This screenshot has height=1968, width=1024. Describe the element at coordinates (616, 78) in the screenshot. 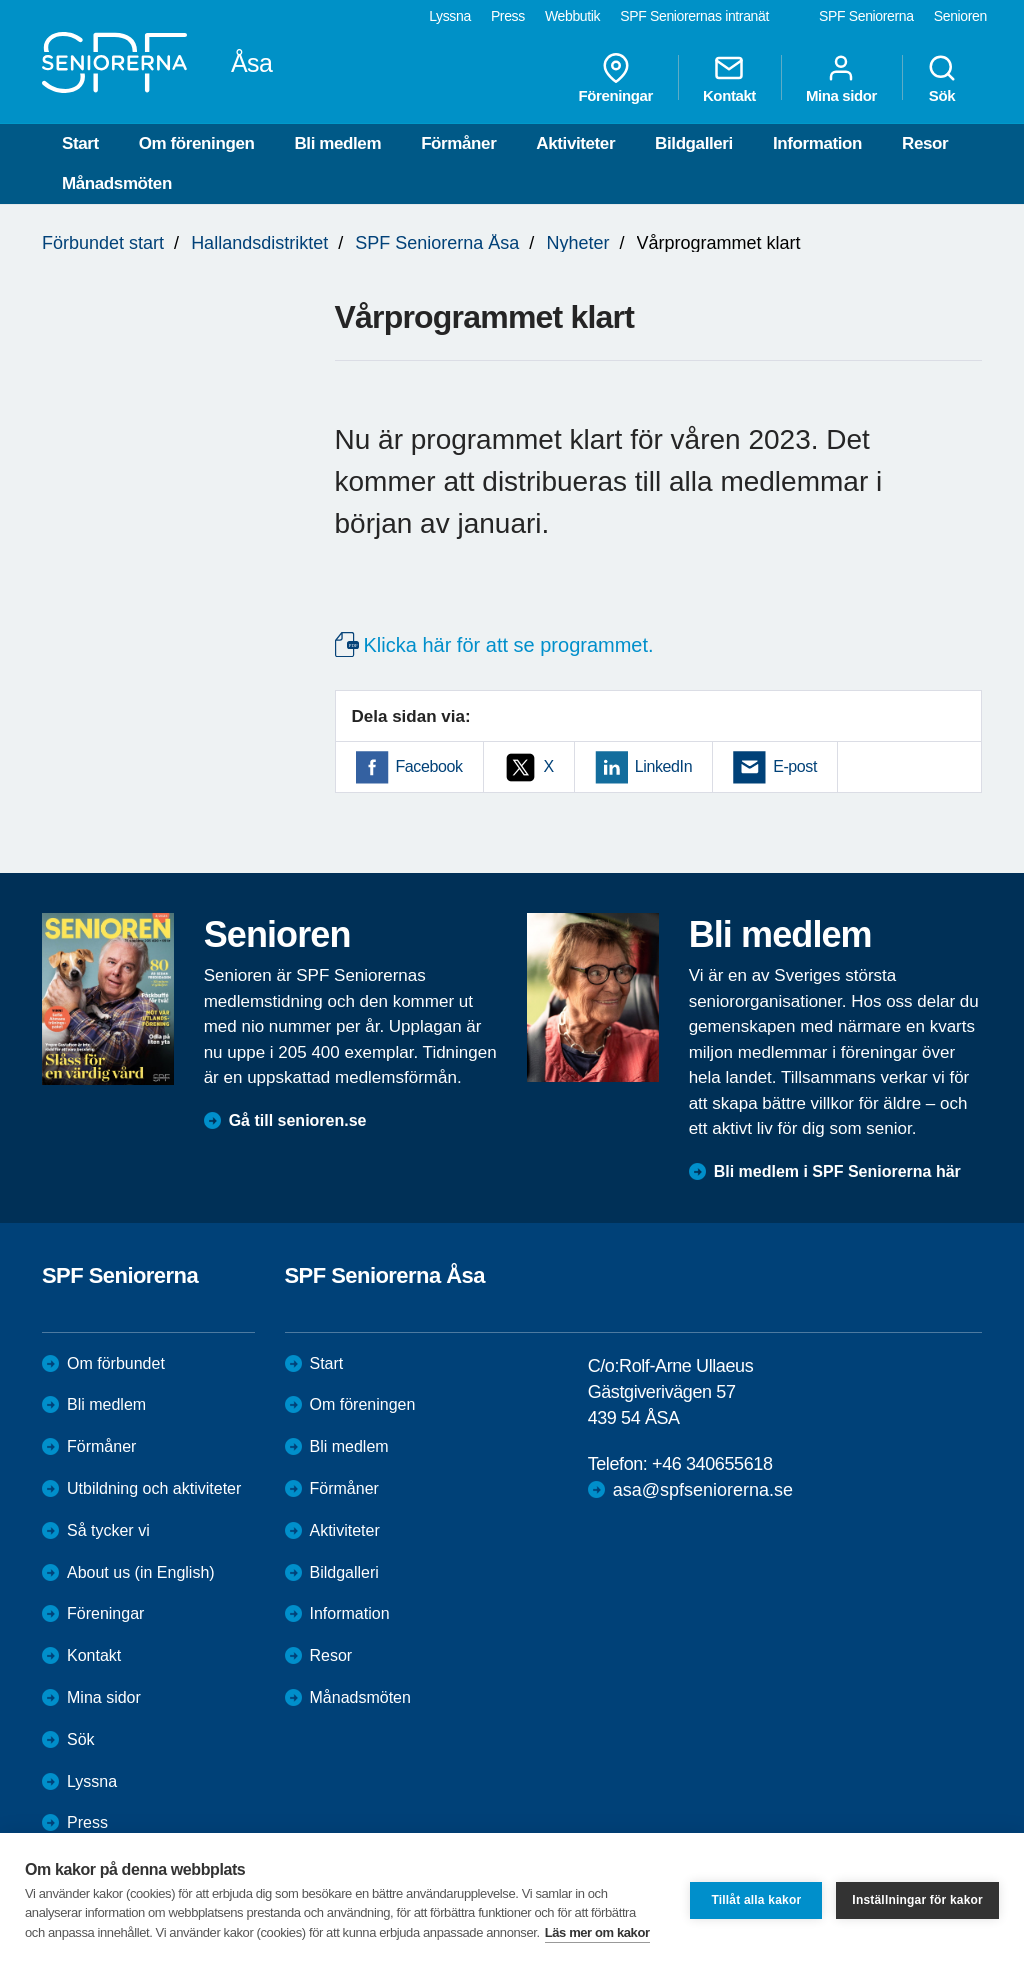

I see `Föreningar [menuitem]` at that location.